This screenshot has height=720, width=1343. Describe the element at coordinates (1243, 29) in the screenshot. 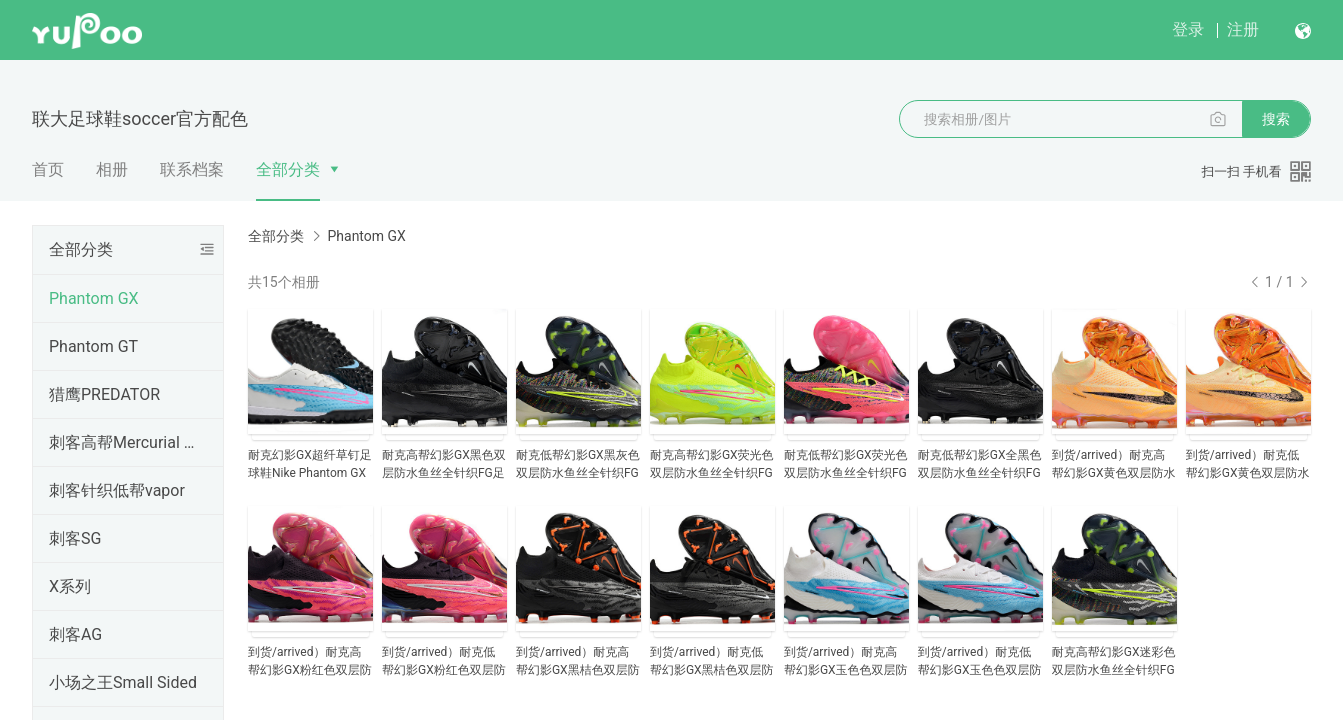

I see `注册` at that location.